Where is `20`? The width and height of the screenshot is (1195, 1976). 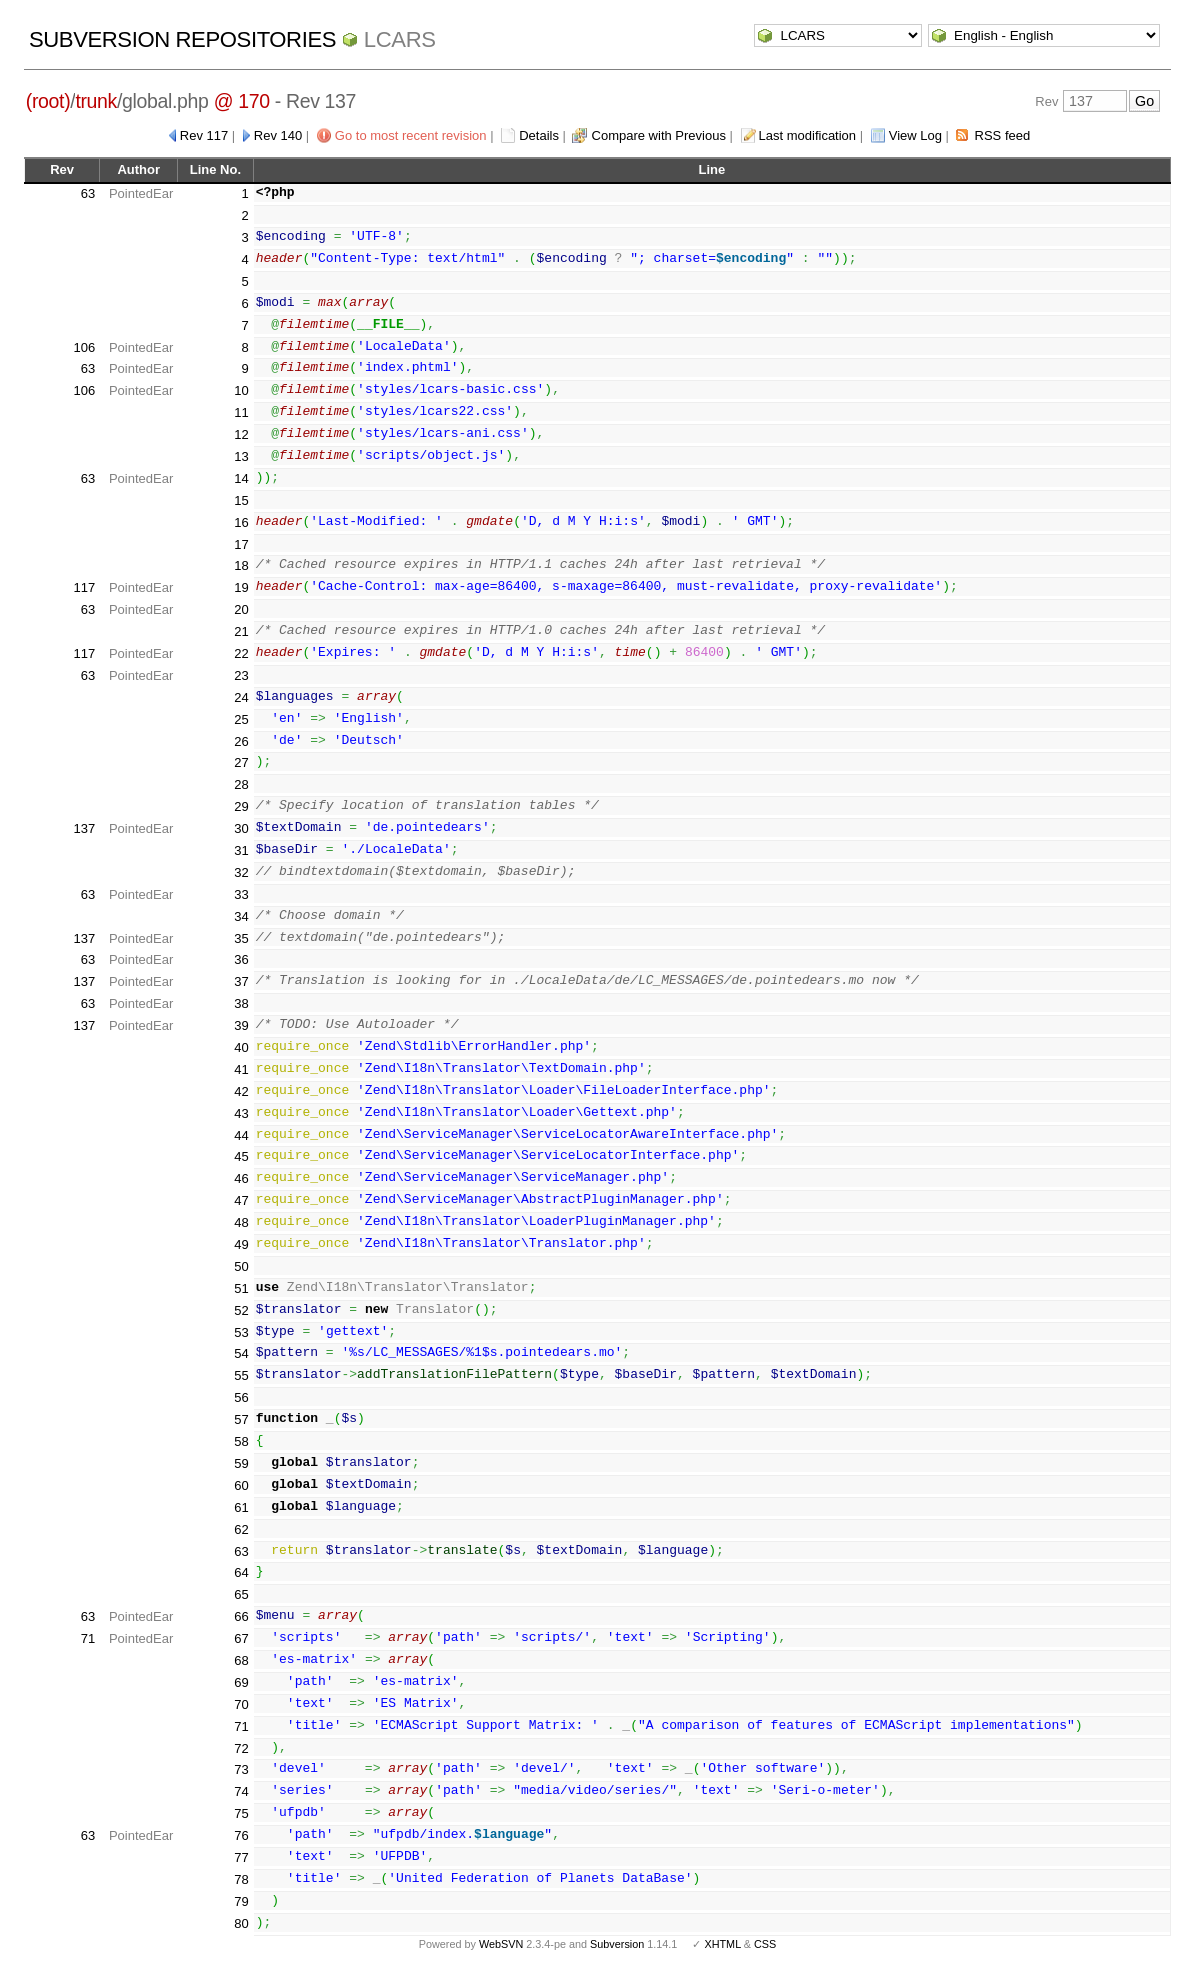
20 is located at coordinates (241, 609).